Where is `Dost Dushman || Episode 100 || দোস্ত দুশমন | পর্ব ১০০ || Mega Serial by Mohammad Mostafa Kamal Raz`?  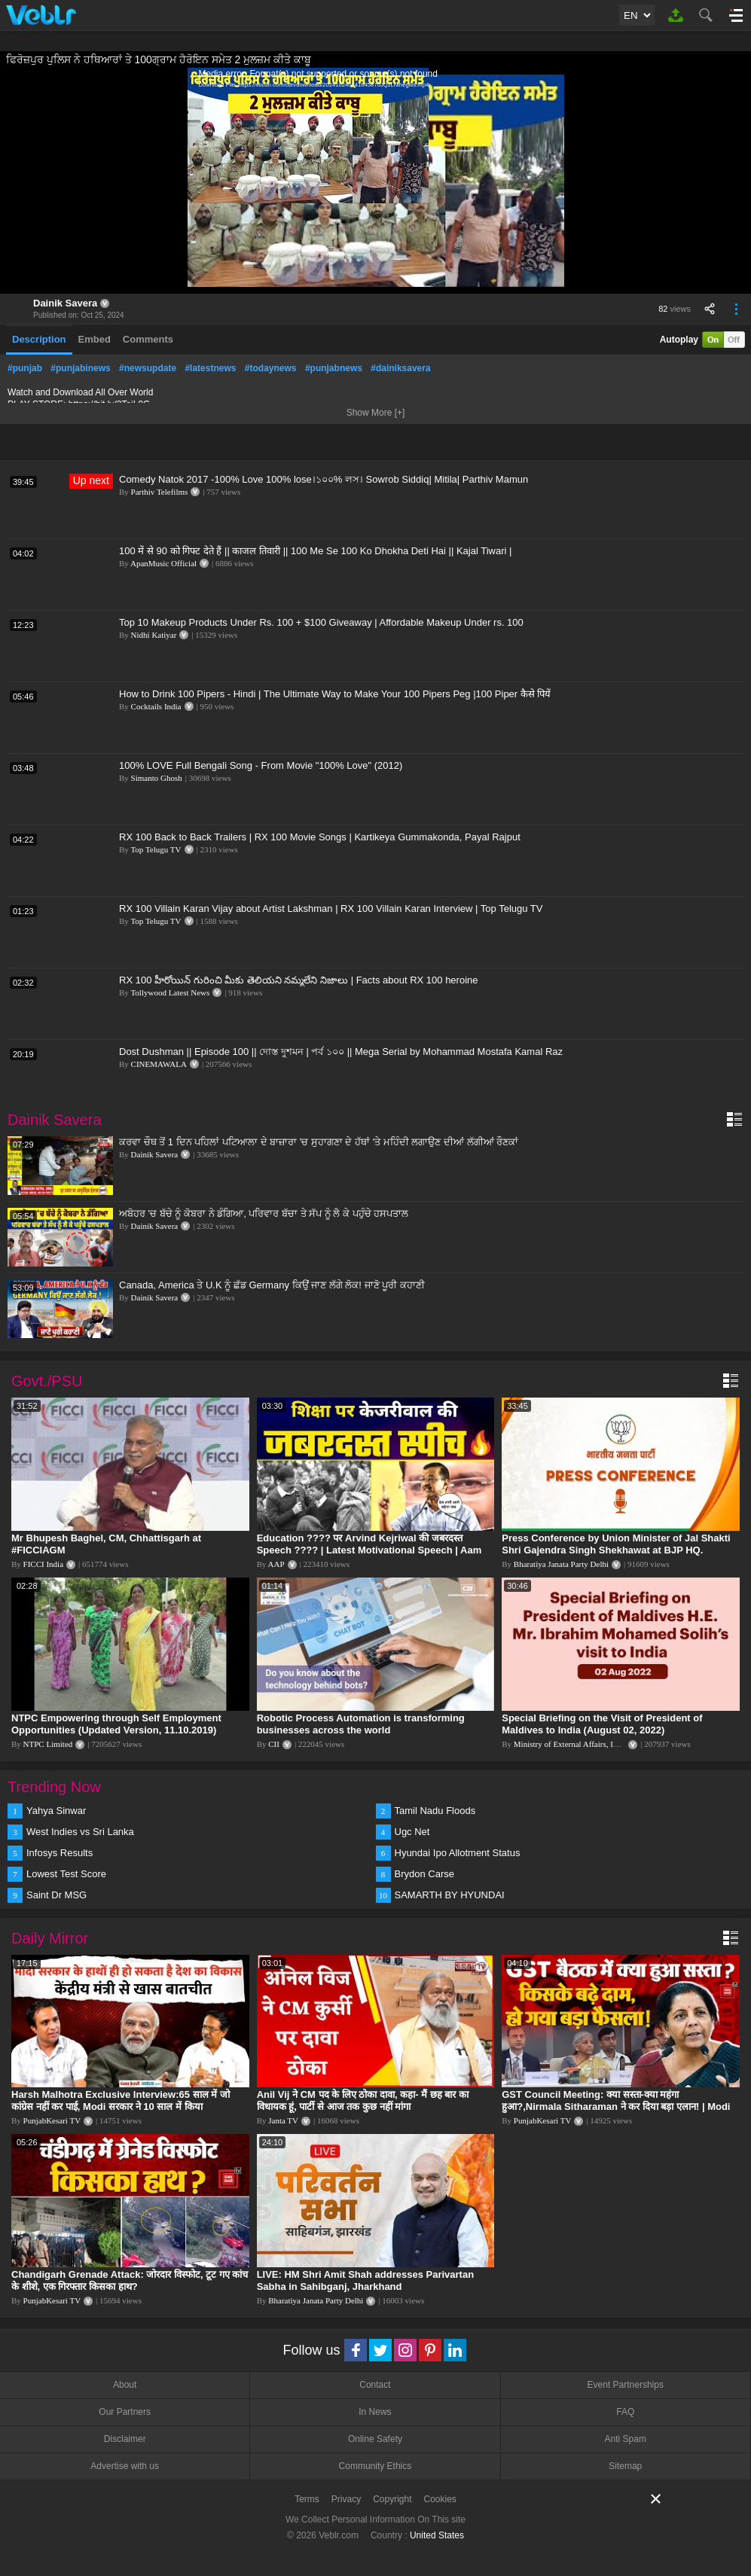
Dost Dushman || Episode 100 || দোস্ত দুশমন | পর্ব ১০০ || Mega Serial by Mohammad Mostafa Kamal Raz is located at coordinates (341, 1051).